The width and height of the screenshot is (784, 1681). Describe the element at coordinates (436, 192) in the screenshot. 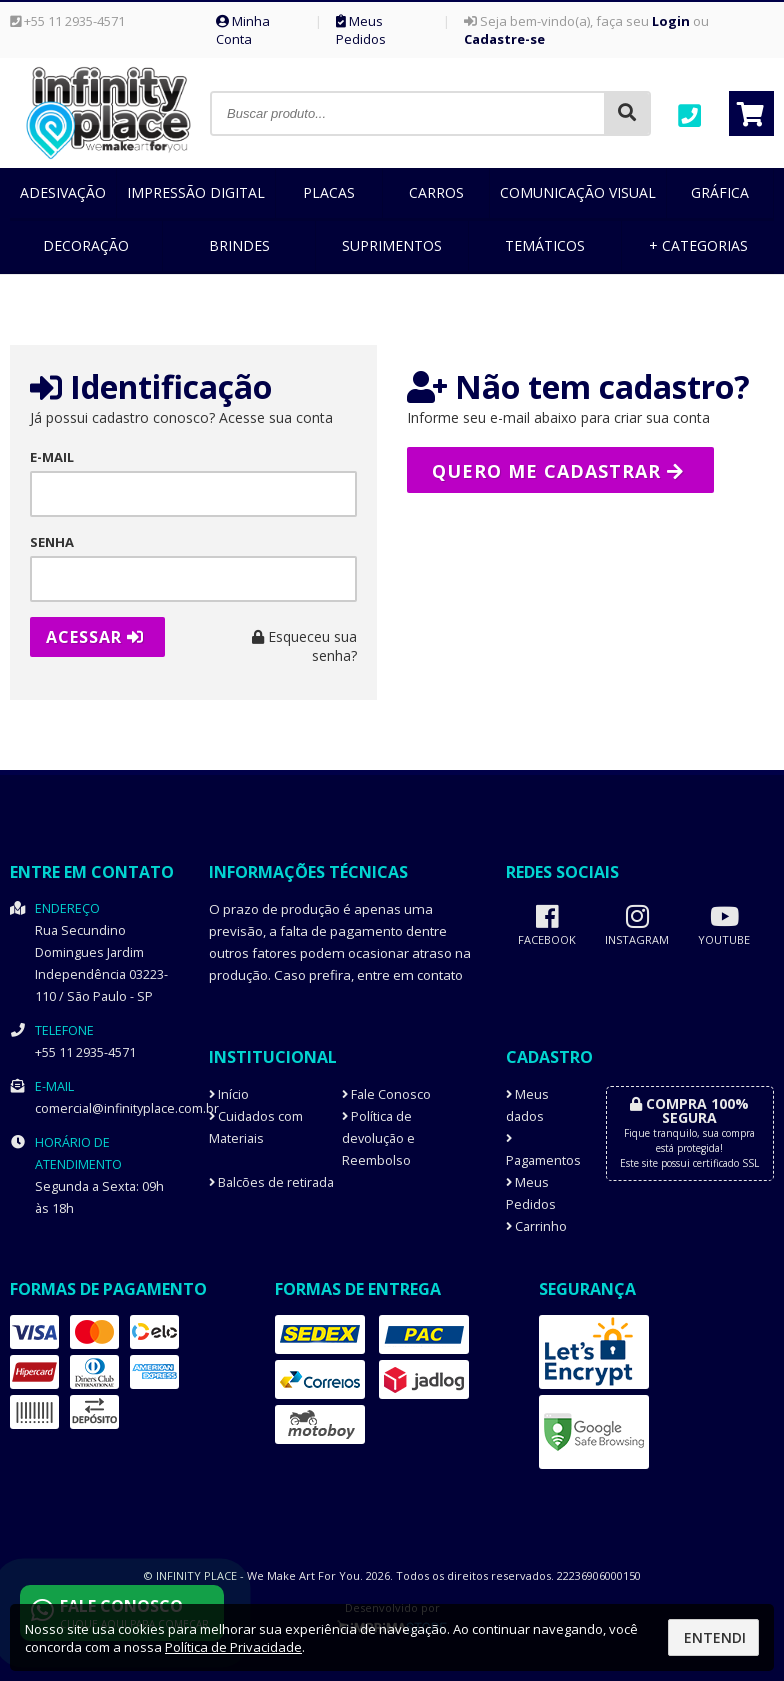

I see `Carros` at that location.